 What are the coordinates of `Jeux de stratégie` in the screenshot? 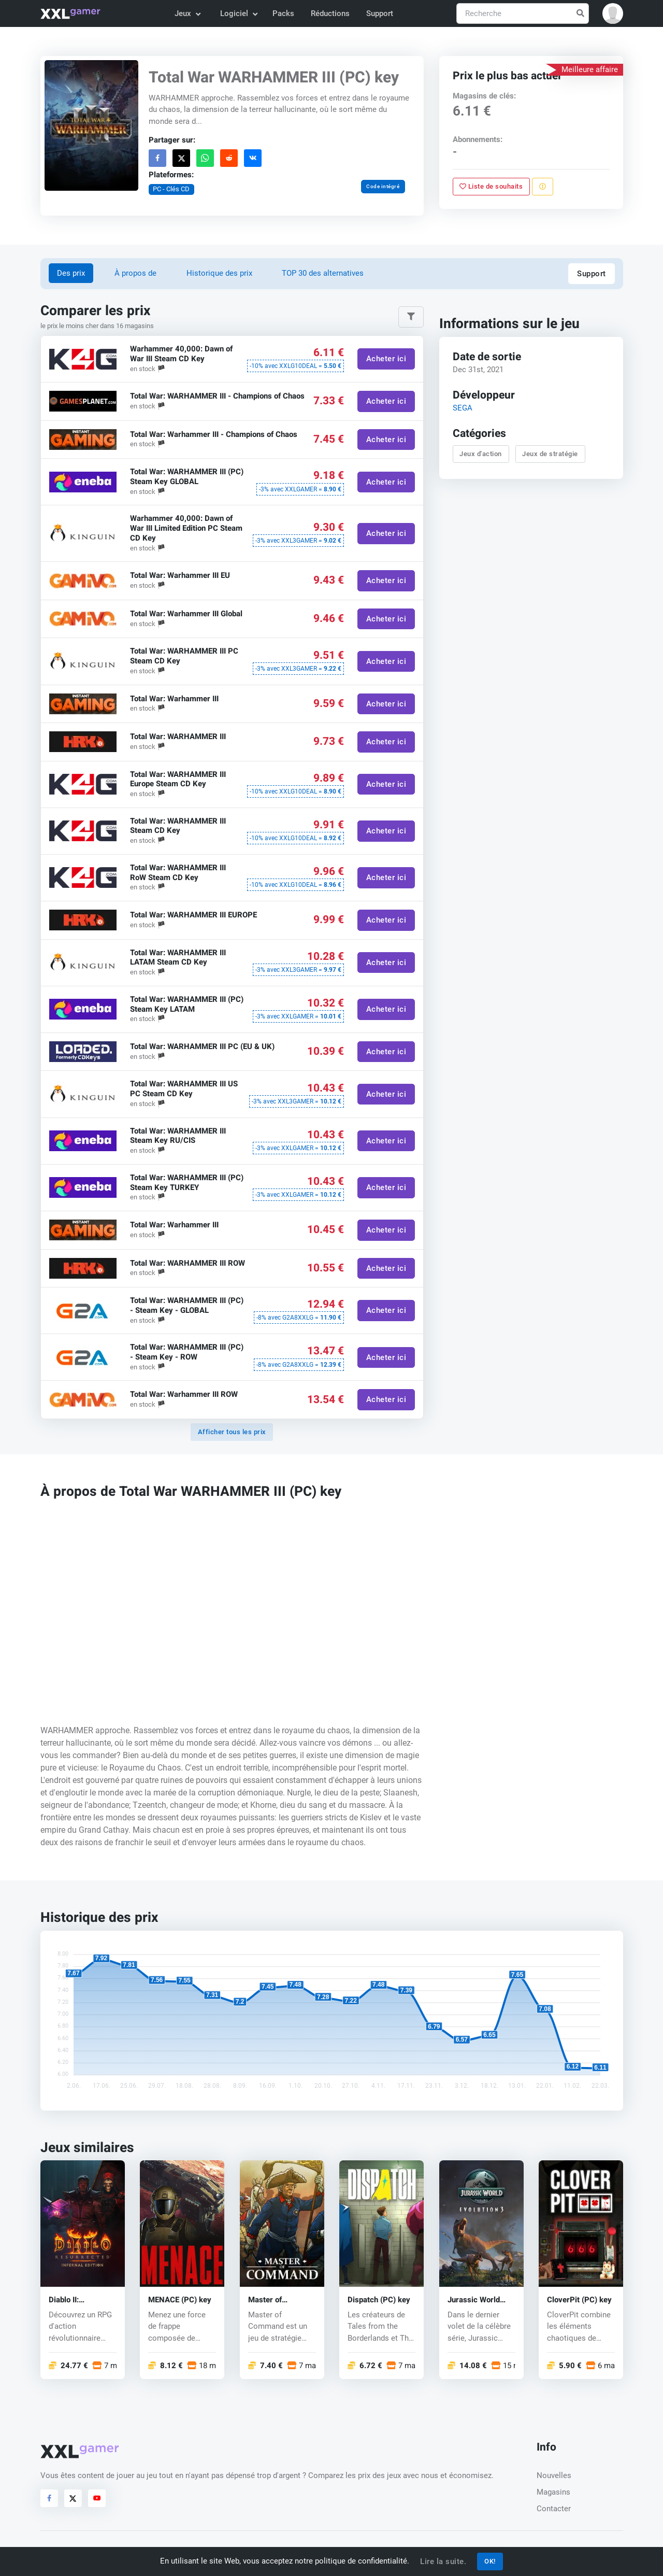 It's located at (550, 454).